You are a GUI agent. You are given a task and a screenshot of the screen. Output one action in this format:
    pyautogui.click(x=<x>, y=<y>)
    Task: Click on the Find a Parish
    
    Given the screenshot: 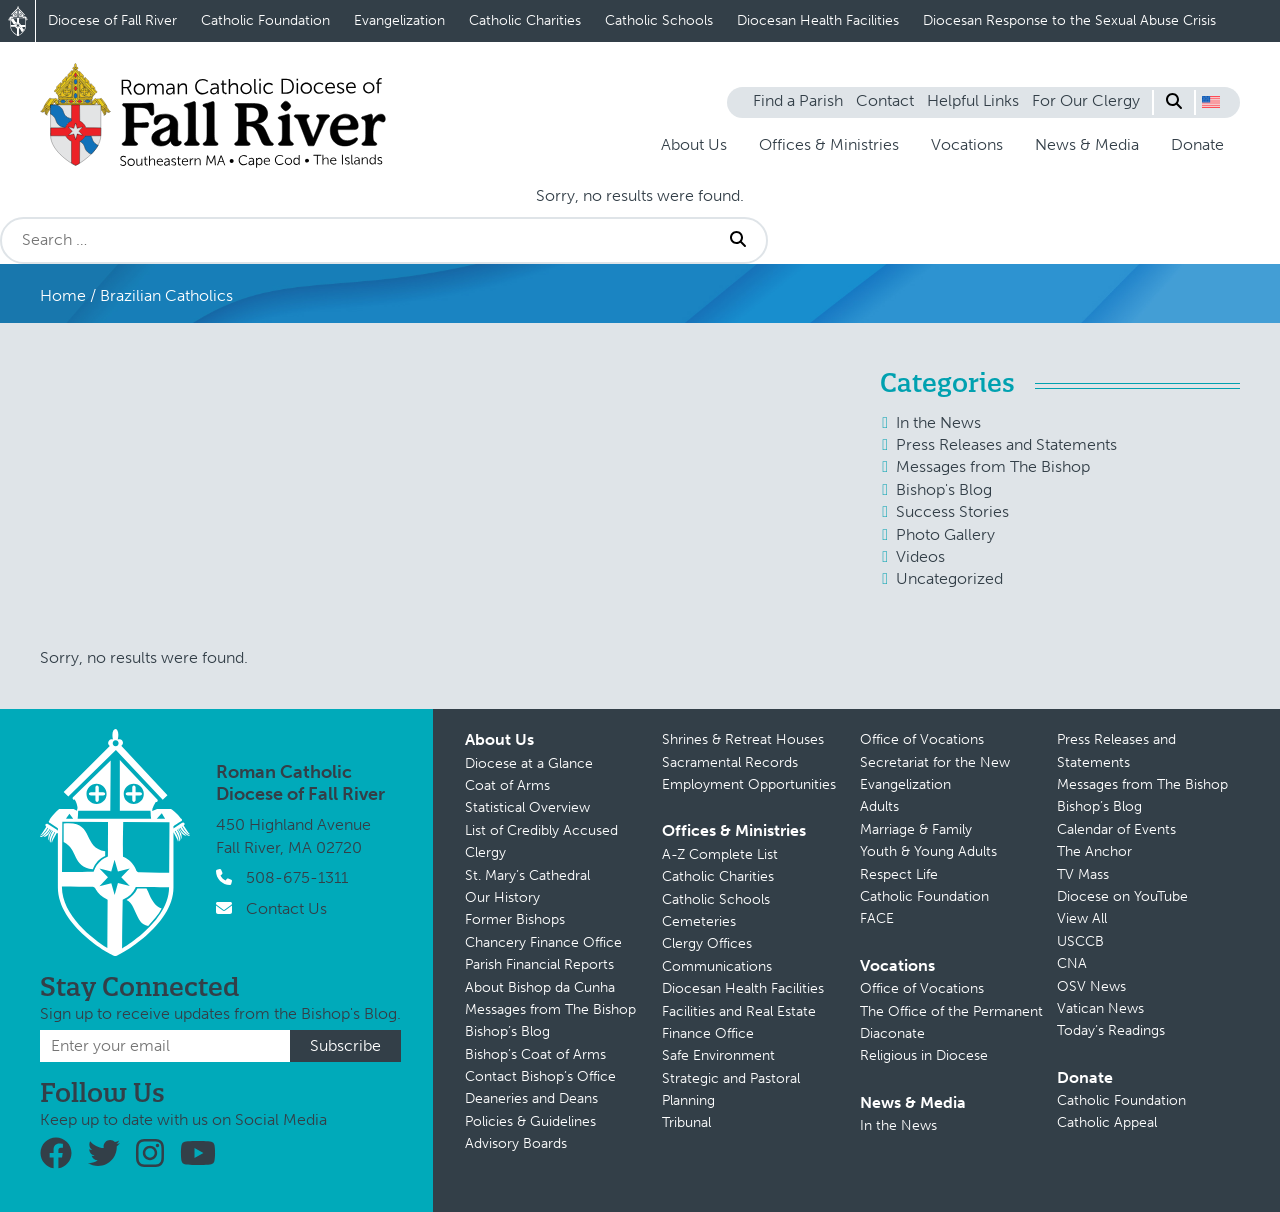 What is the action you would take?
    pyautogui.click(x=798, y=100)
    